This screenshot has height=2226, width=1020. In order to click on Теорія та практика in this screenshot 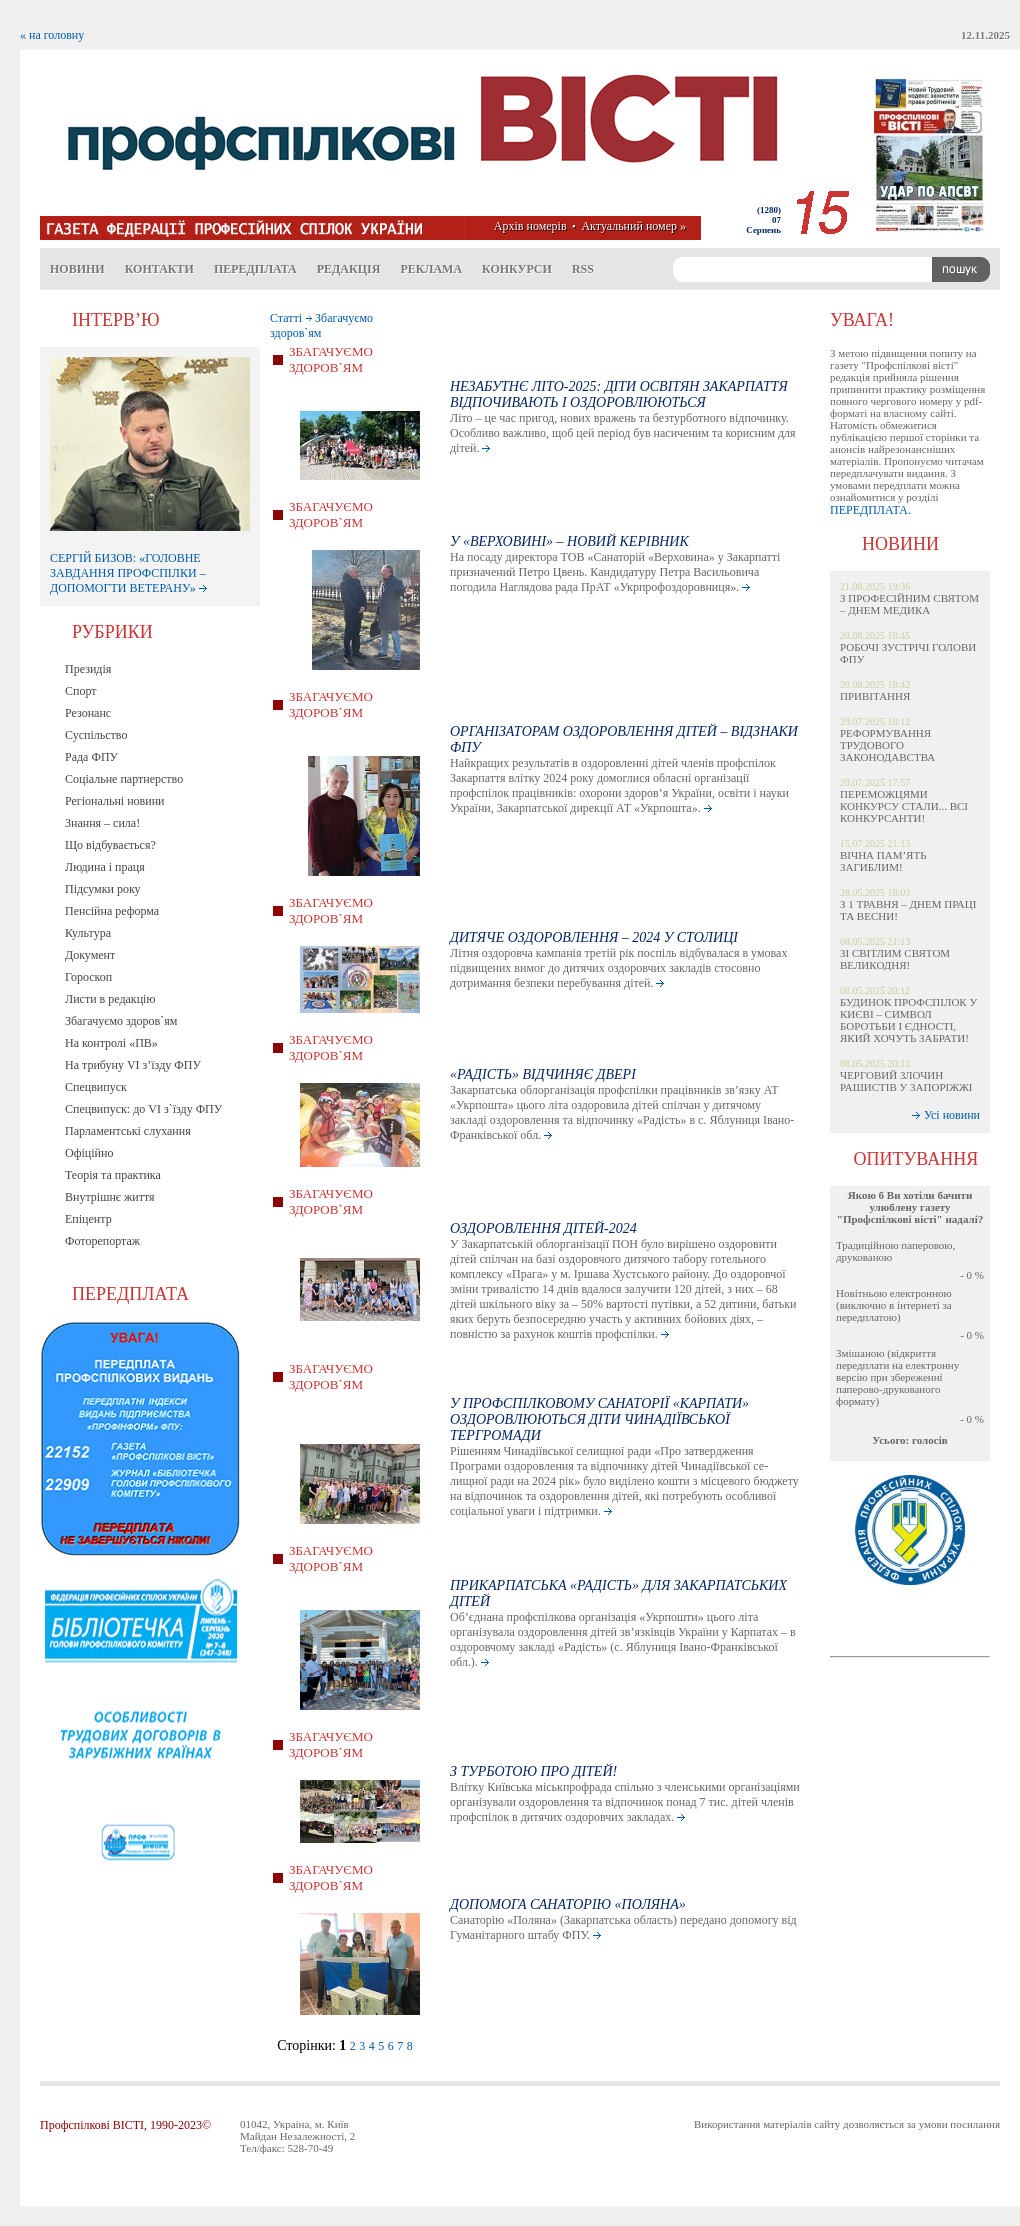, I will do `click(113, 1175)`.